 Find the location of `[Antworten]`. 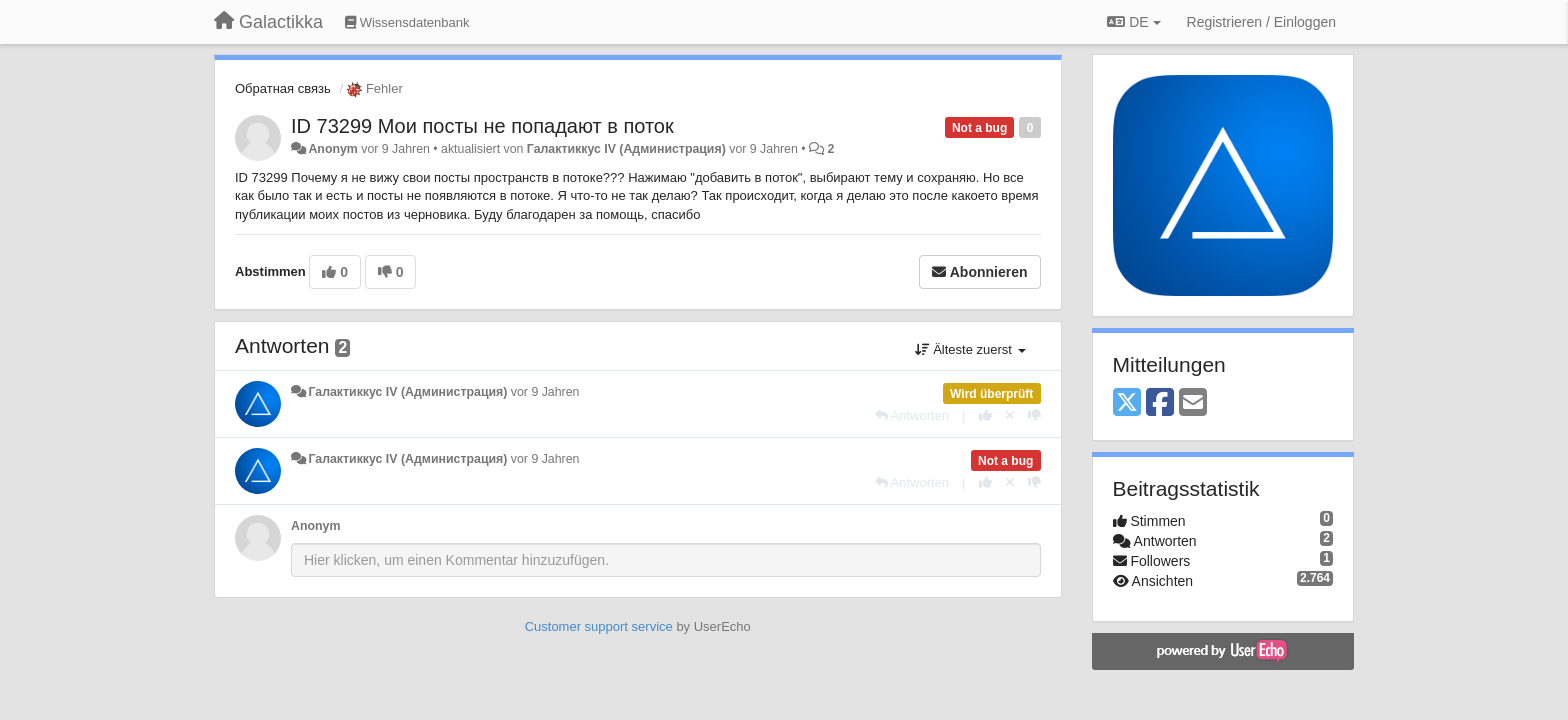

[Antworten] is located at coordinates (912, 415).